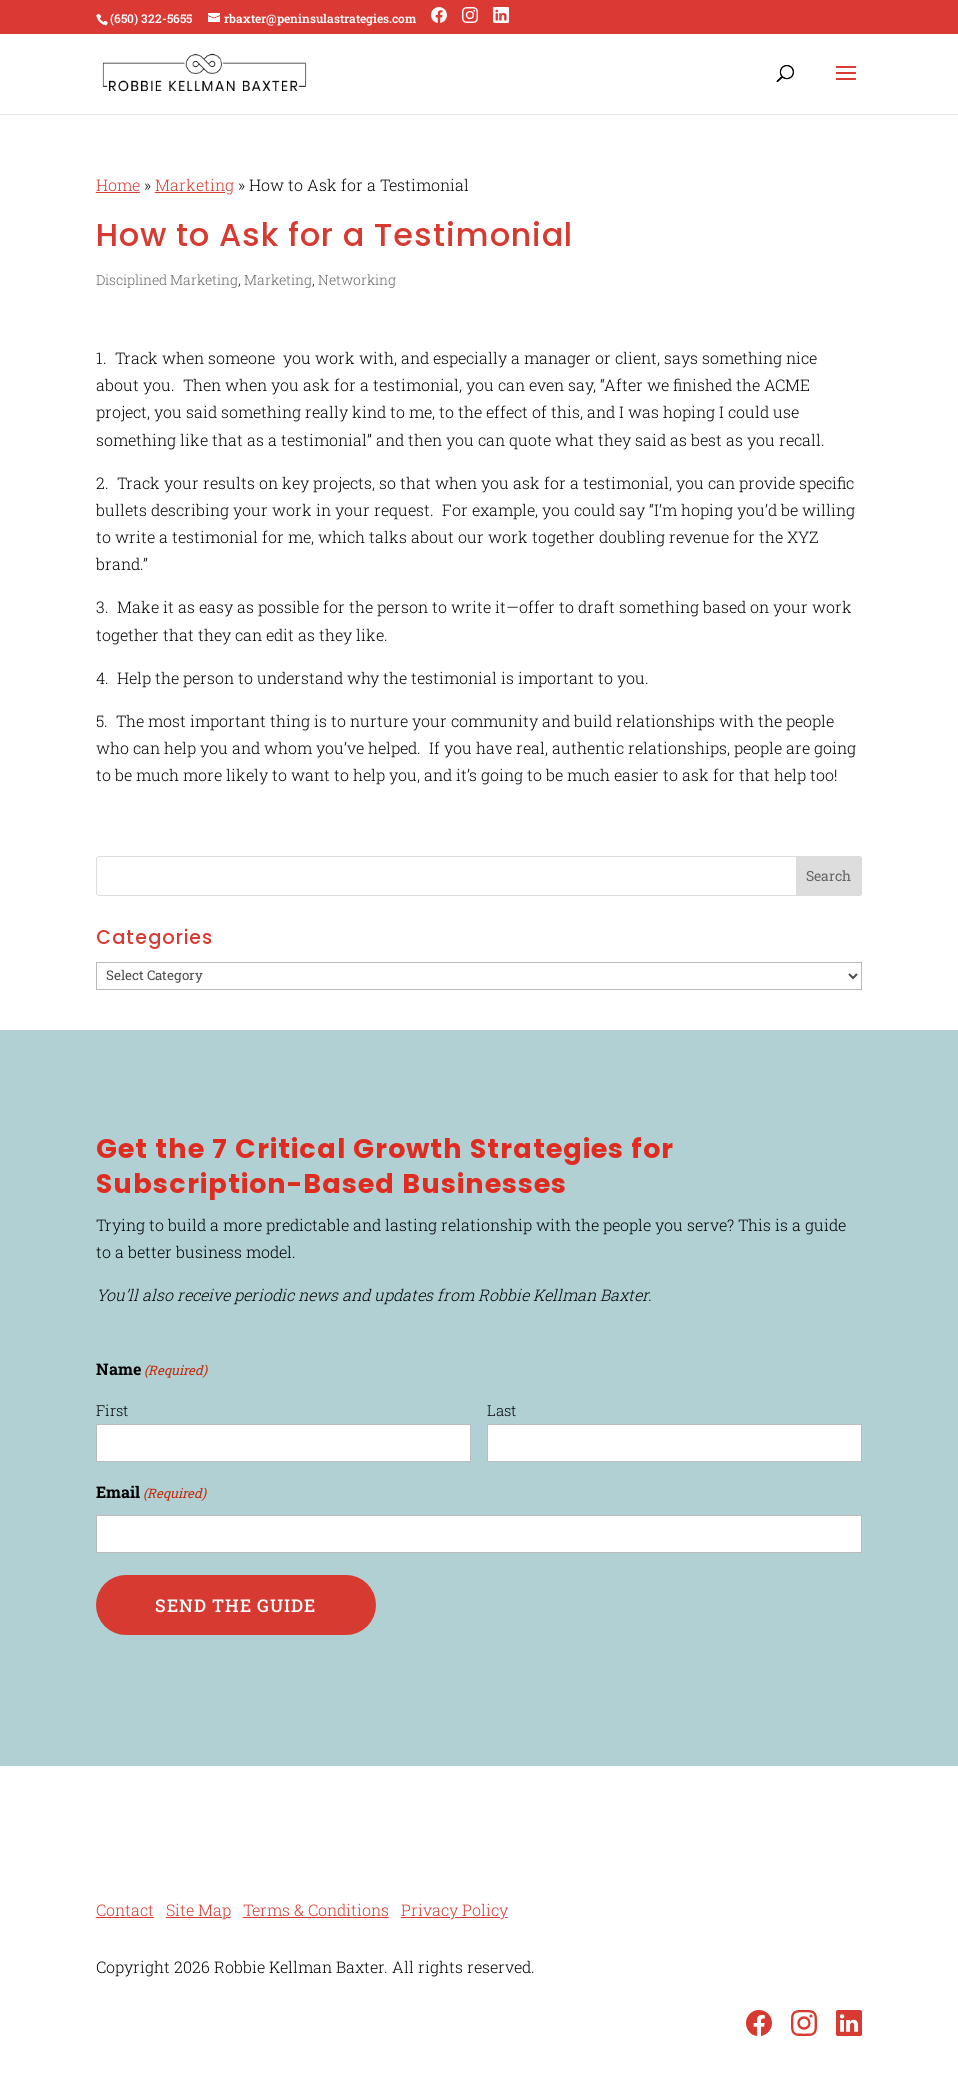 The image size is (958, 2095). What do you see at coordinates (198, 1909) in the screenshot?
I see `Site Map` at bounding box center [198, 1909].